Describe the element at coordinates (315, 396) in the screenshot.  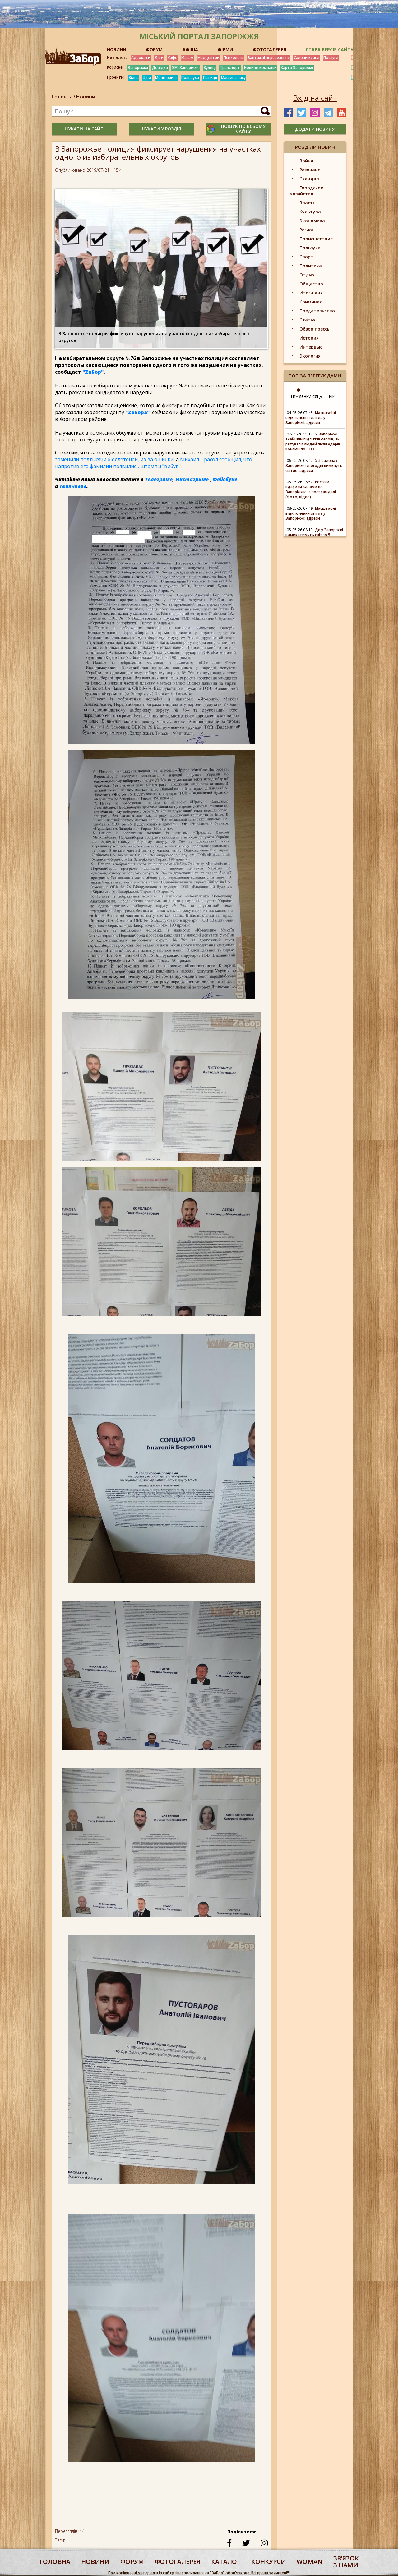
I see `Місяць` at that location.